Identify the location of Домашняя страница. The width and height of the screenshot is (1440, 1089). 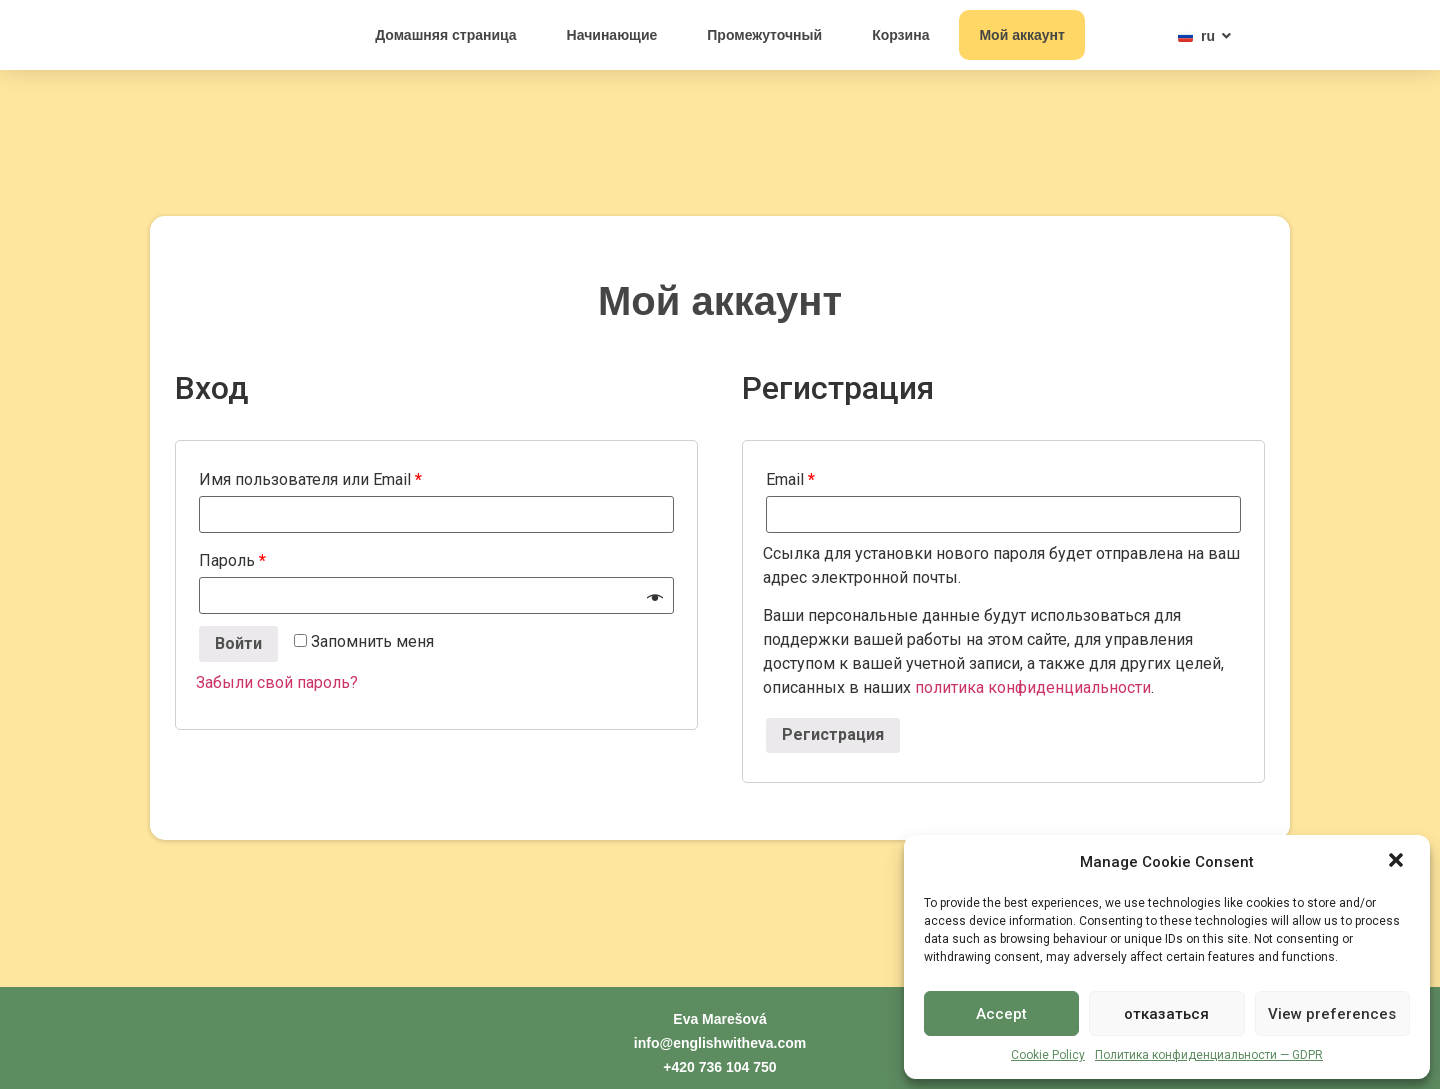
(445, 35).